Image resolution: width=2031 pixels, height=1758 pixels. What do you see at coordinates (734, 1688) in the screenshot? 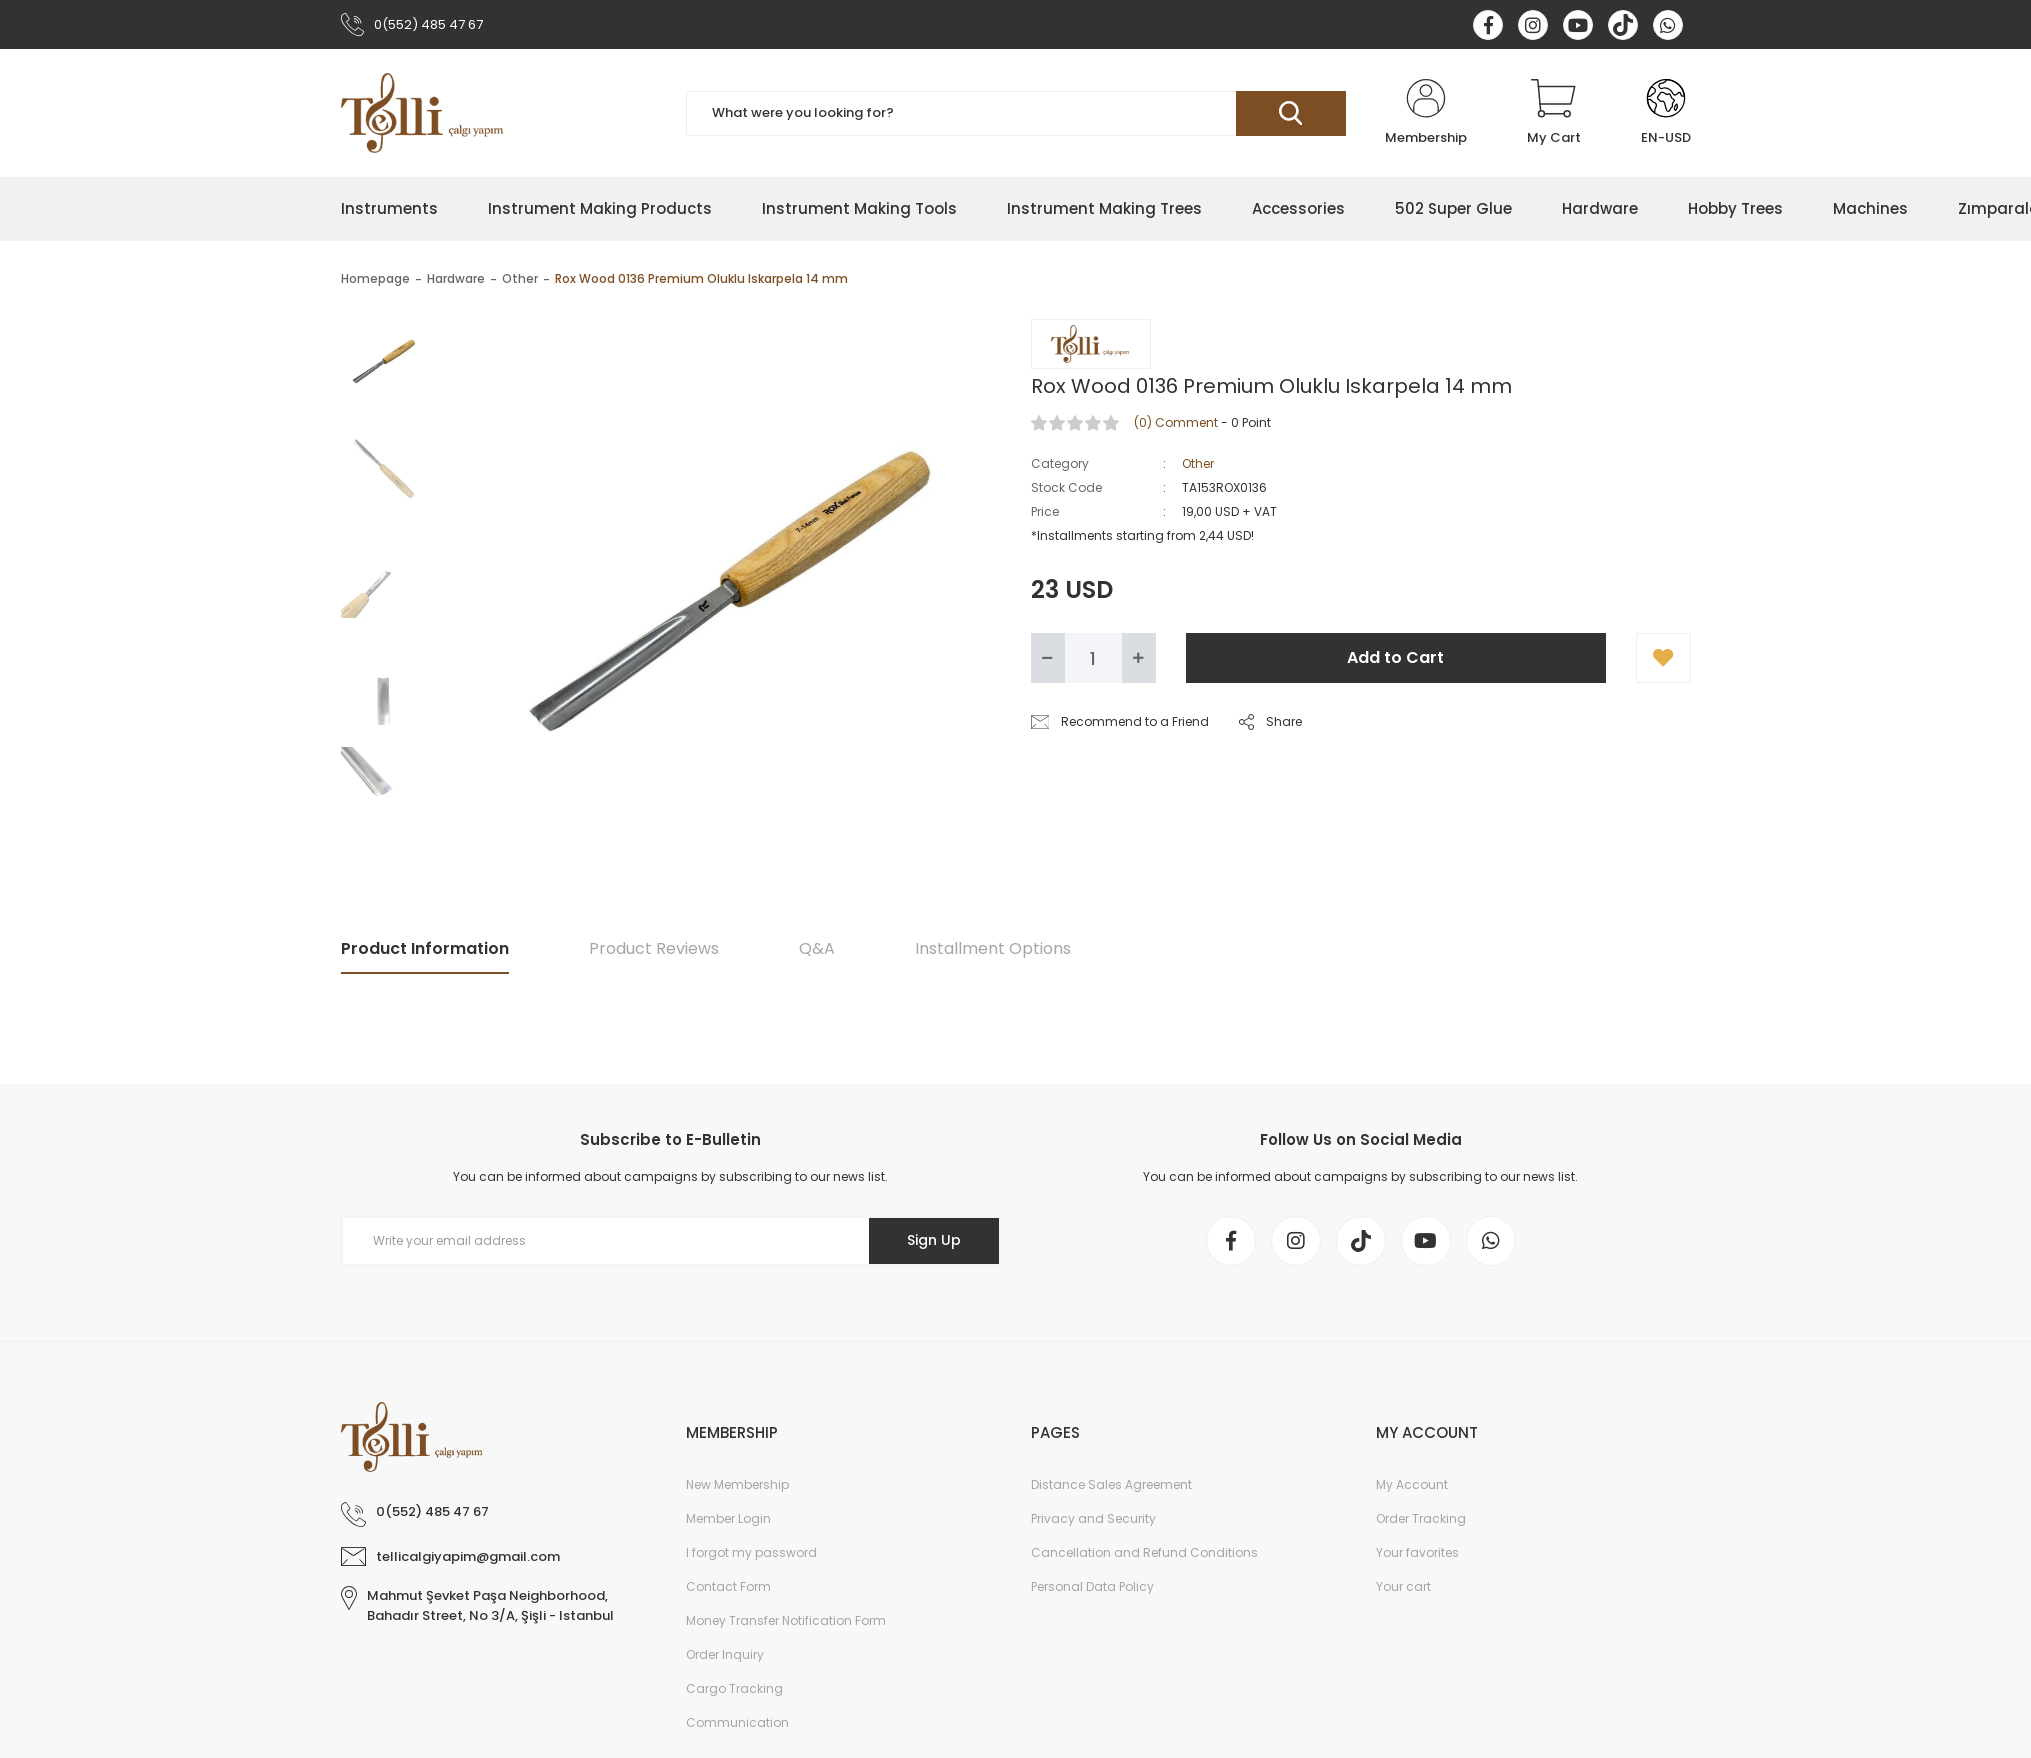
I see `Cargo Tracking` at bounding box center [734, 1688].